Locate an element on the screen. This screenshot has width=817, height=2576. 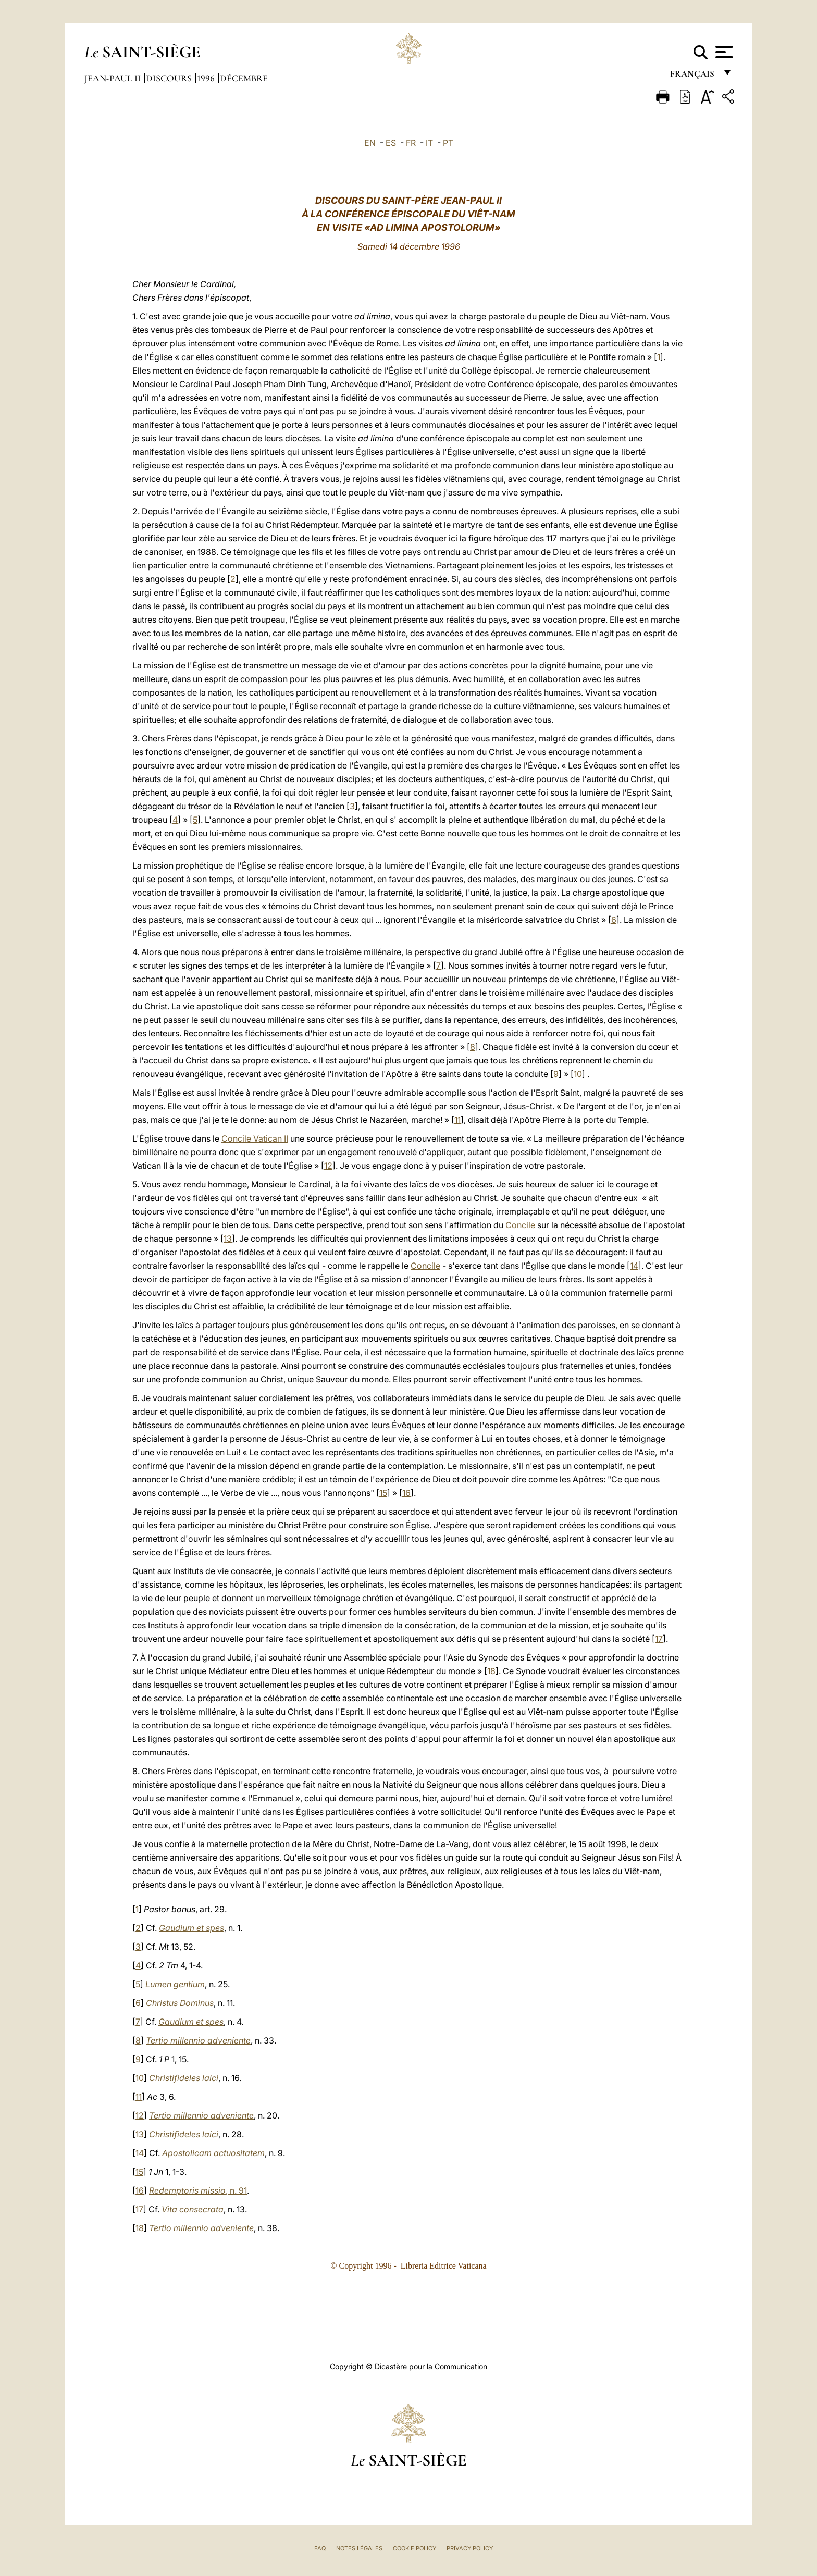
ES is located at coordinates (391, 143).